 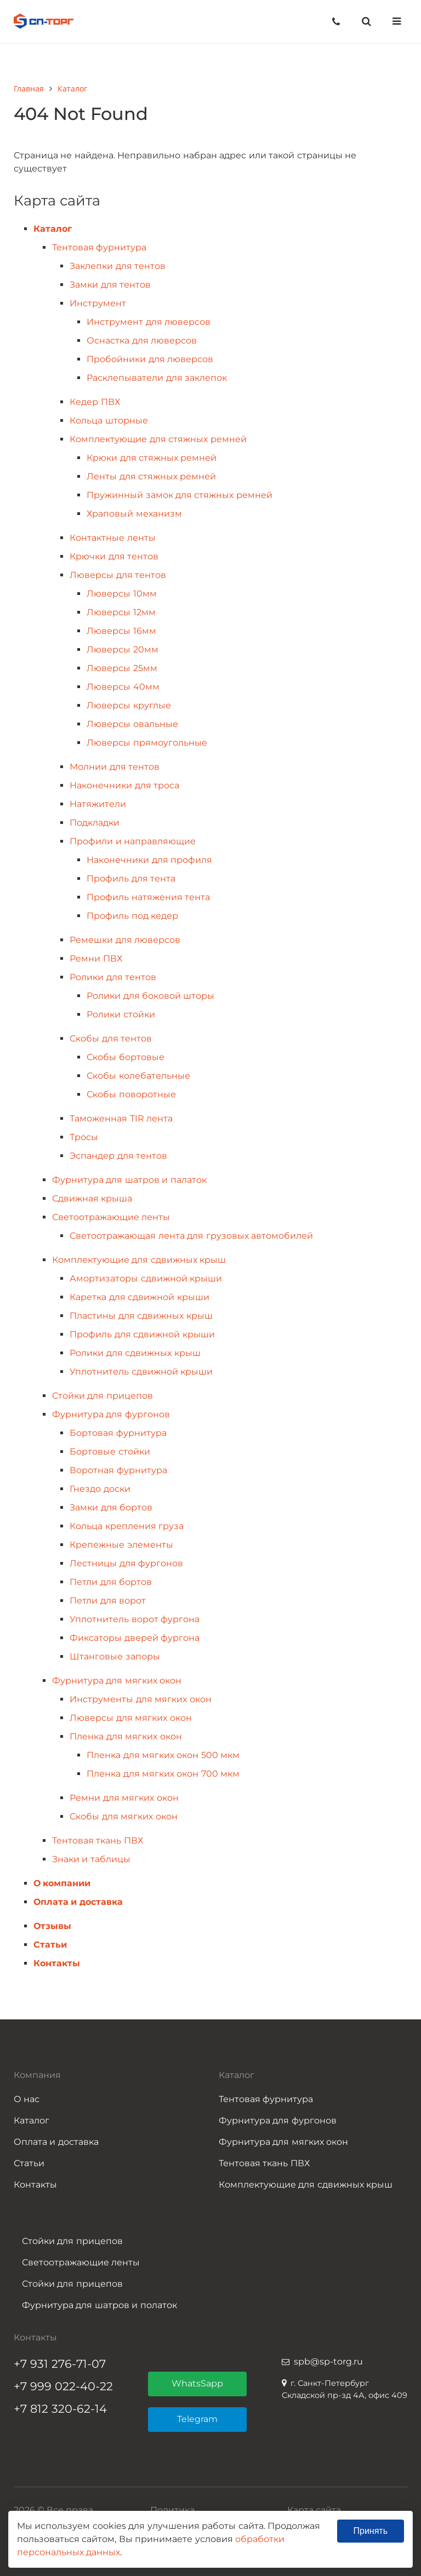 I want to click on Ремни ПВХ, so click(x=96, y=958).